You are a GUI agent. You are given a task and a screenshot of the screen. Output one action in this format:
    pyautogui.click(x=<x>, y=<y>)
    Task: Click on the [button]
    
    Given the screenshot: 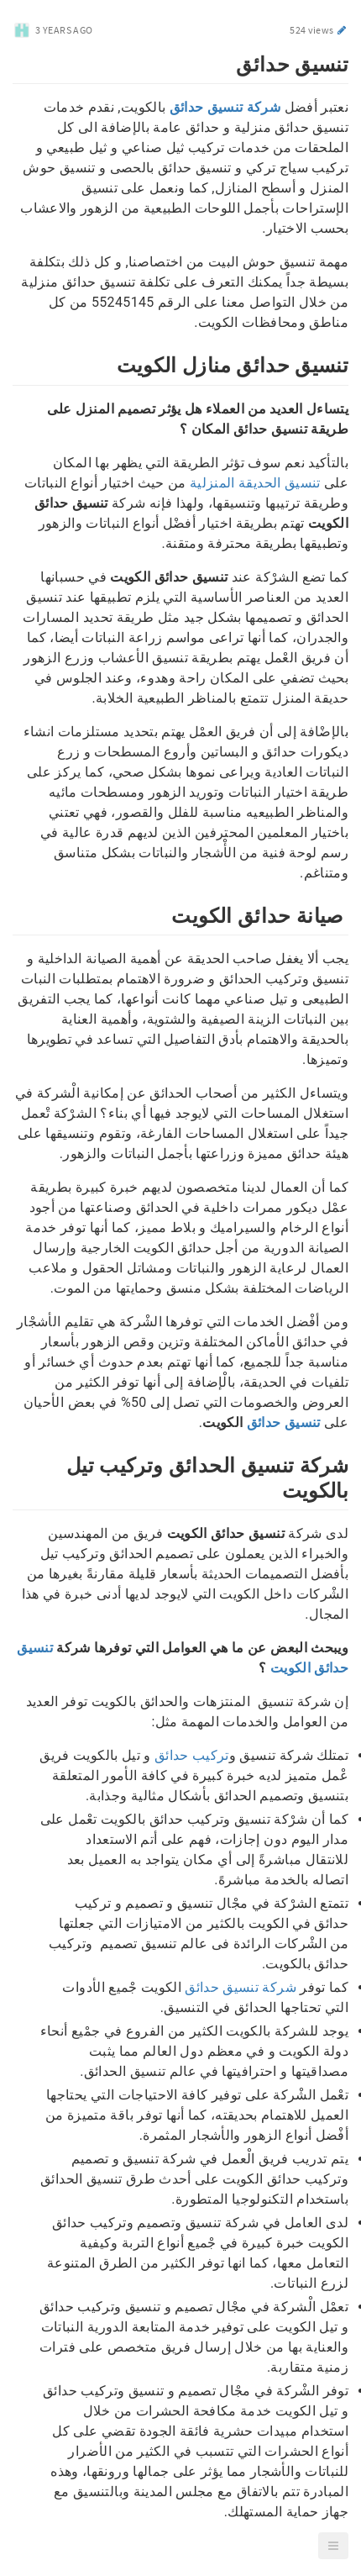 What is the action you would take?
    pyautogui.click(x=333, y=2545)
    